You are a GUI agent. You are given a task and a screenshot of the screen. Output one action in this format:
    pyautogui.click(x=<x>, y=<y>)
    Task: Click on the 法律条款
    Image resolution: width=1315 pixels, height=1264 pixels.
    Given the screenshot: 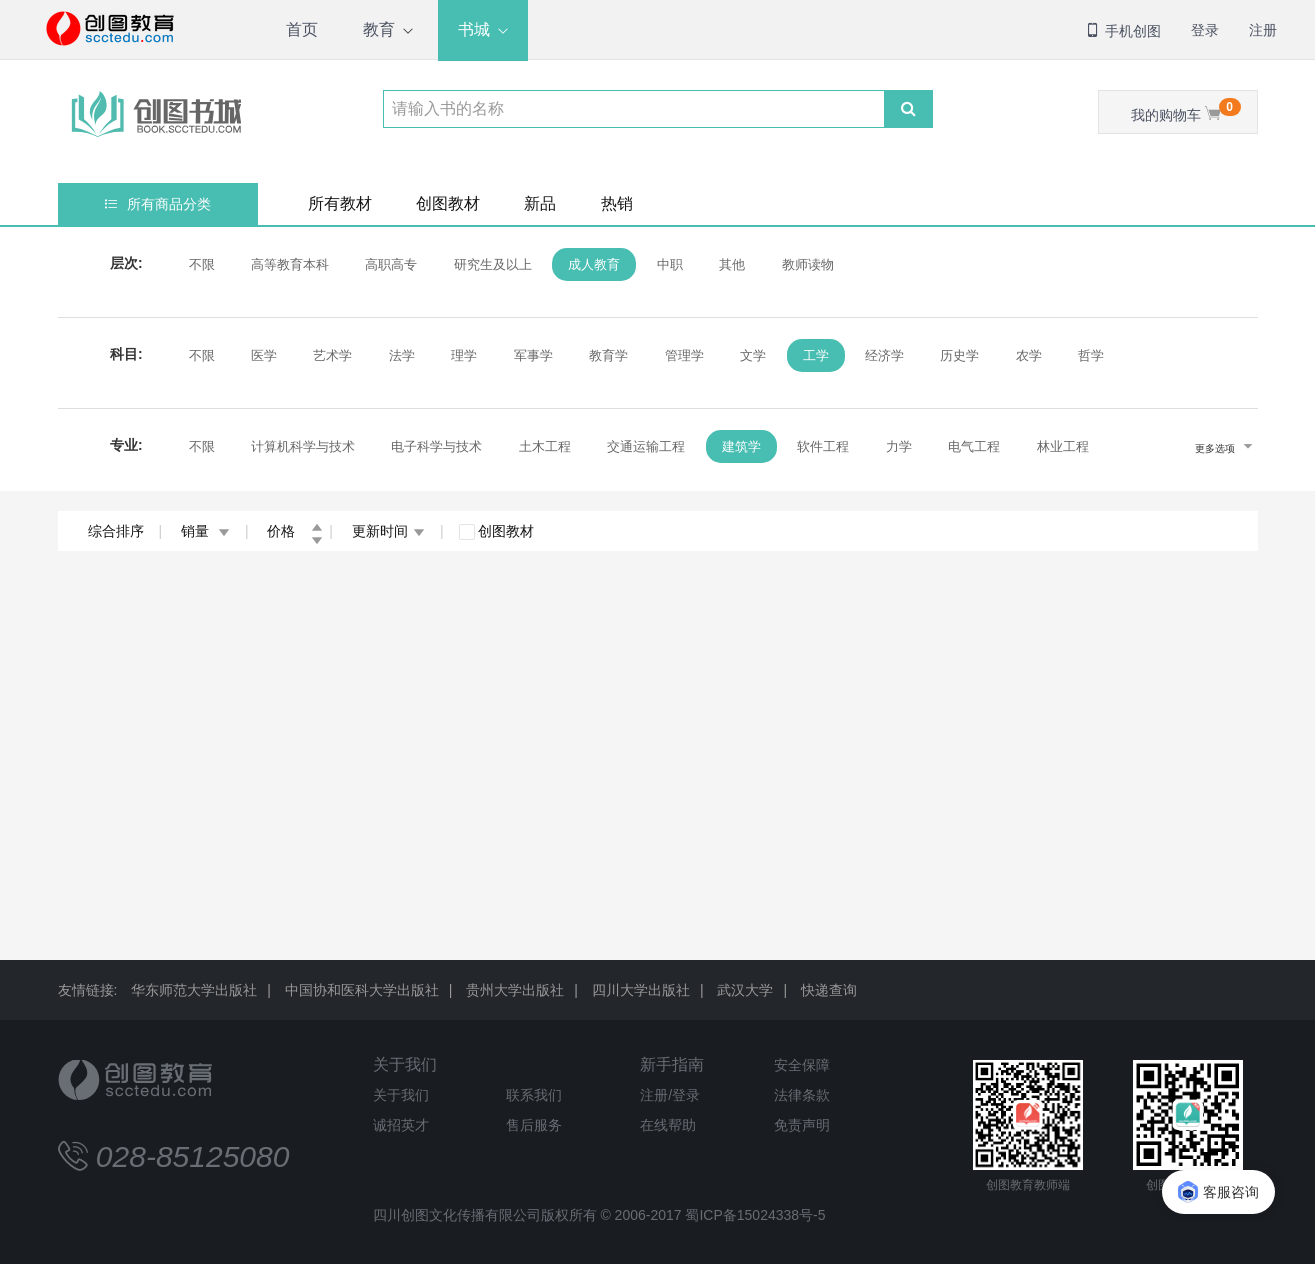 What is the action you would take?
    pyautogui.click(x=802, y=1095)
    